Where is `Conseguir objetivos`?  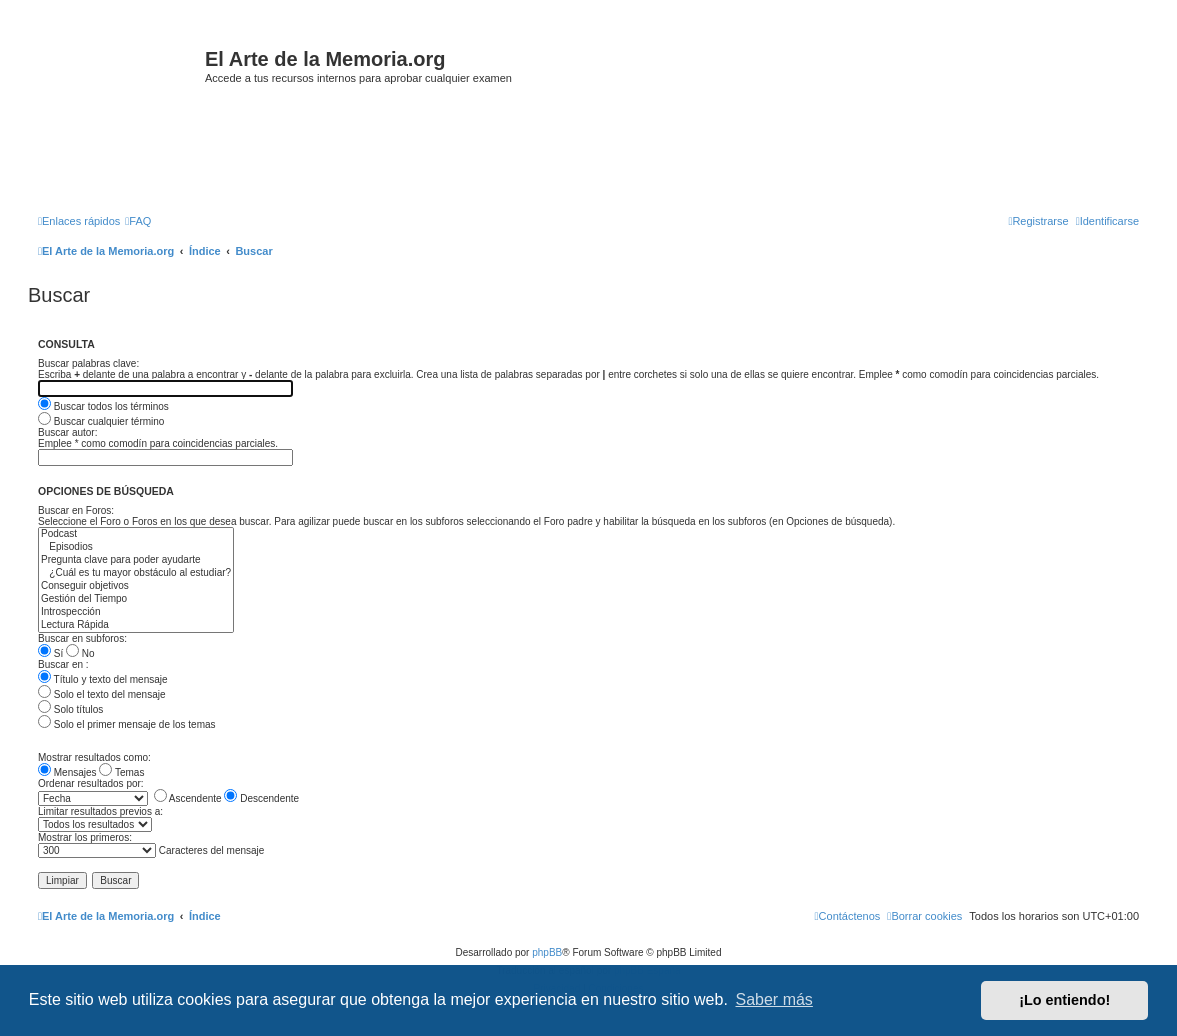 Conseguir objetivos is located at coordinates (136, 586).